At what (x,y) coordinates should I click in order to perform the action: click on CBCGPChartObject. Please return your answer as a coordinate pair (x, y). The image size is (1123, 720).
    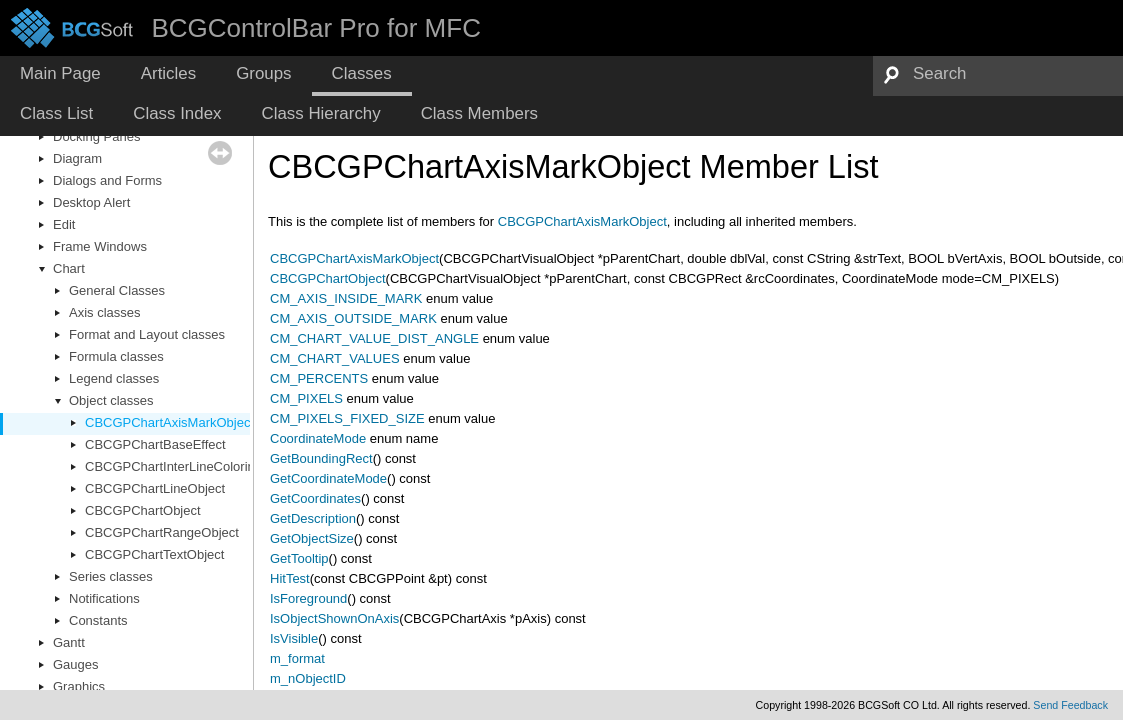
    Looking at the image, I should click on (143, 510).